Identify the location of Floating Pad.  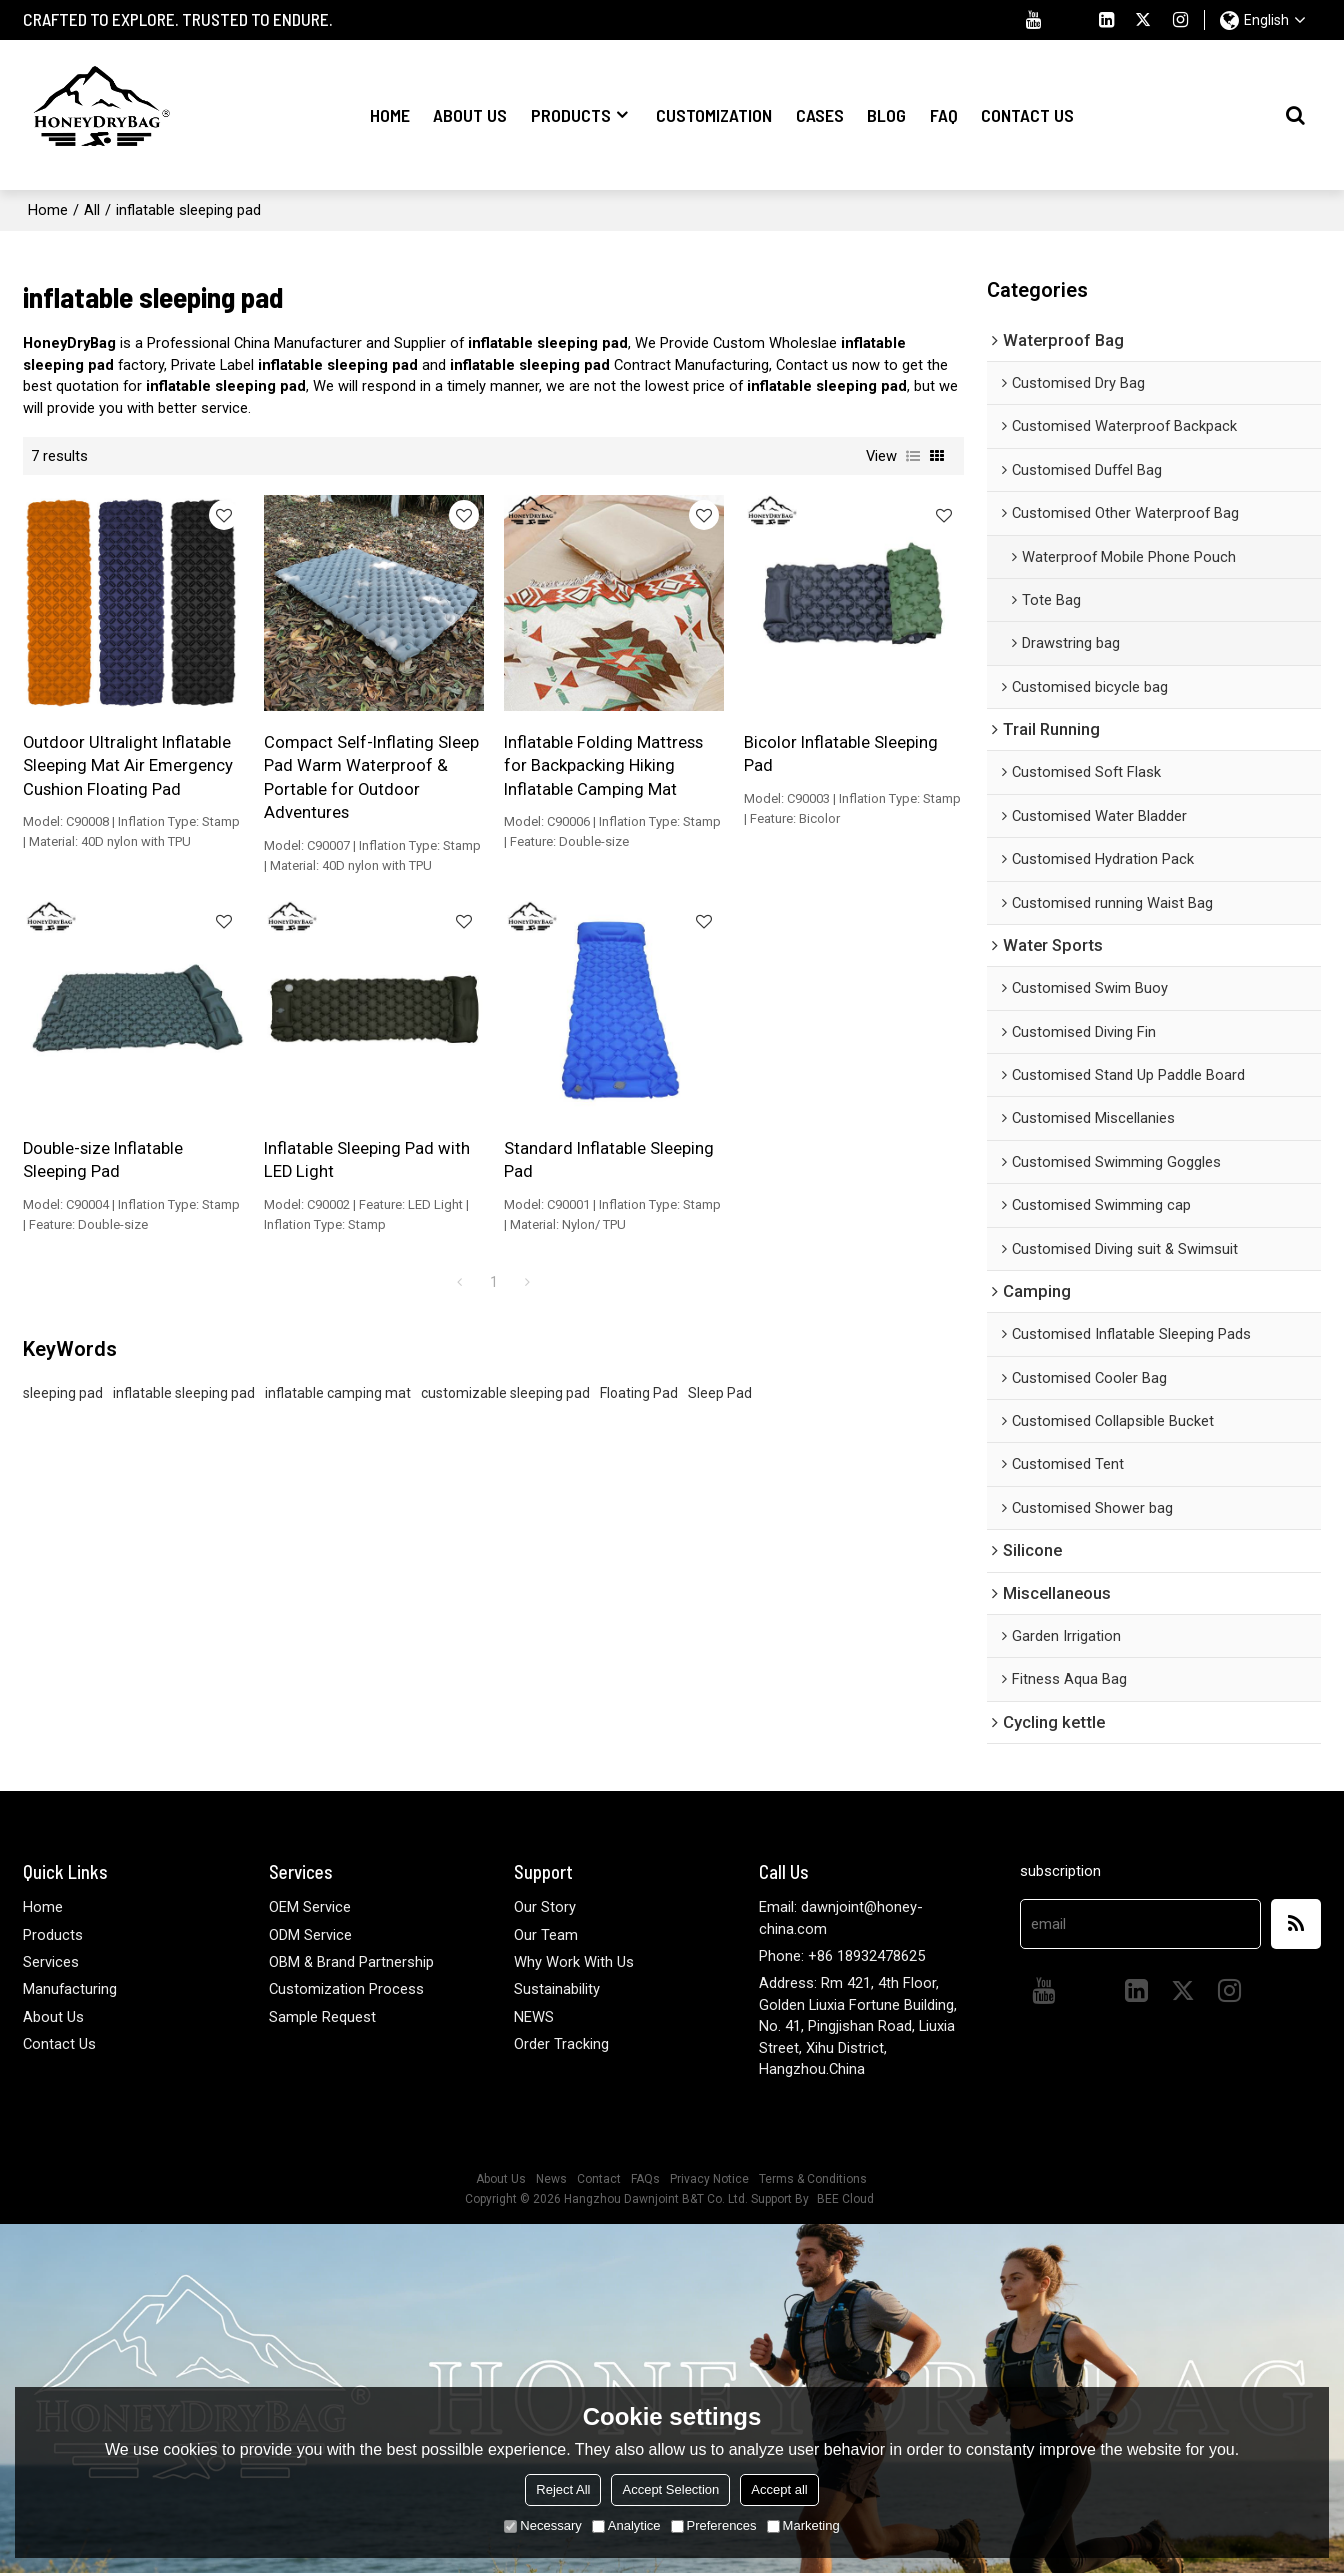
(639, 1393).